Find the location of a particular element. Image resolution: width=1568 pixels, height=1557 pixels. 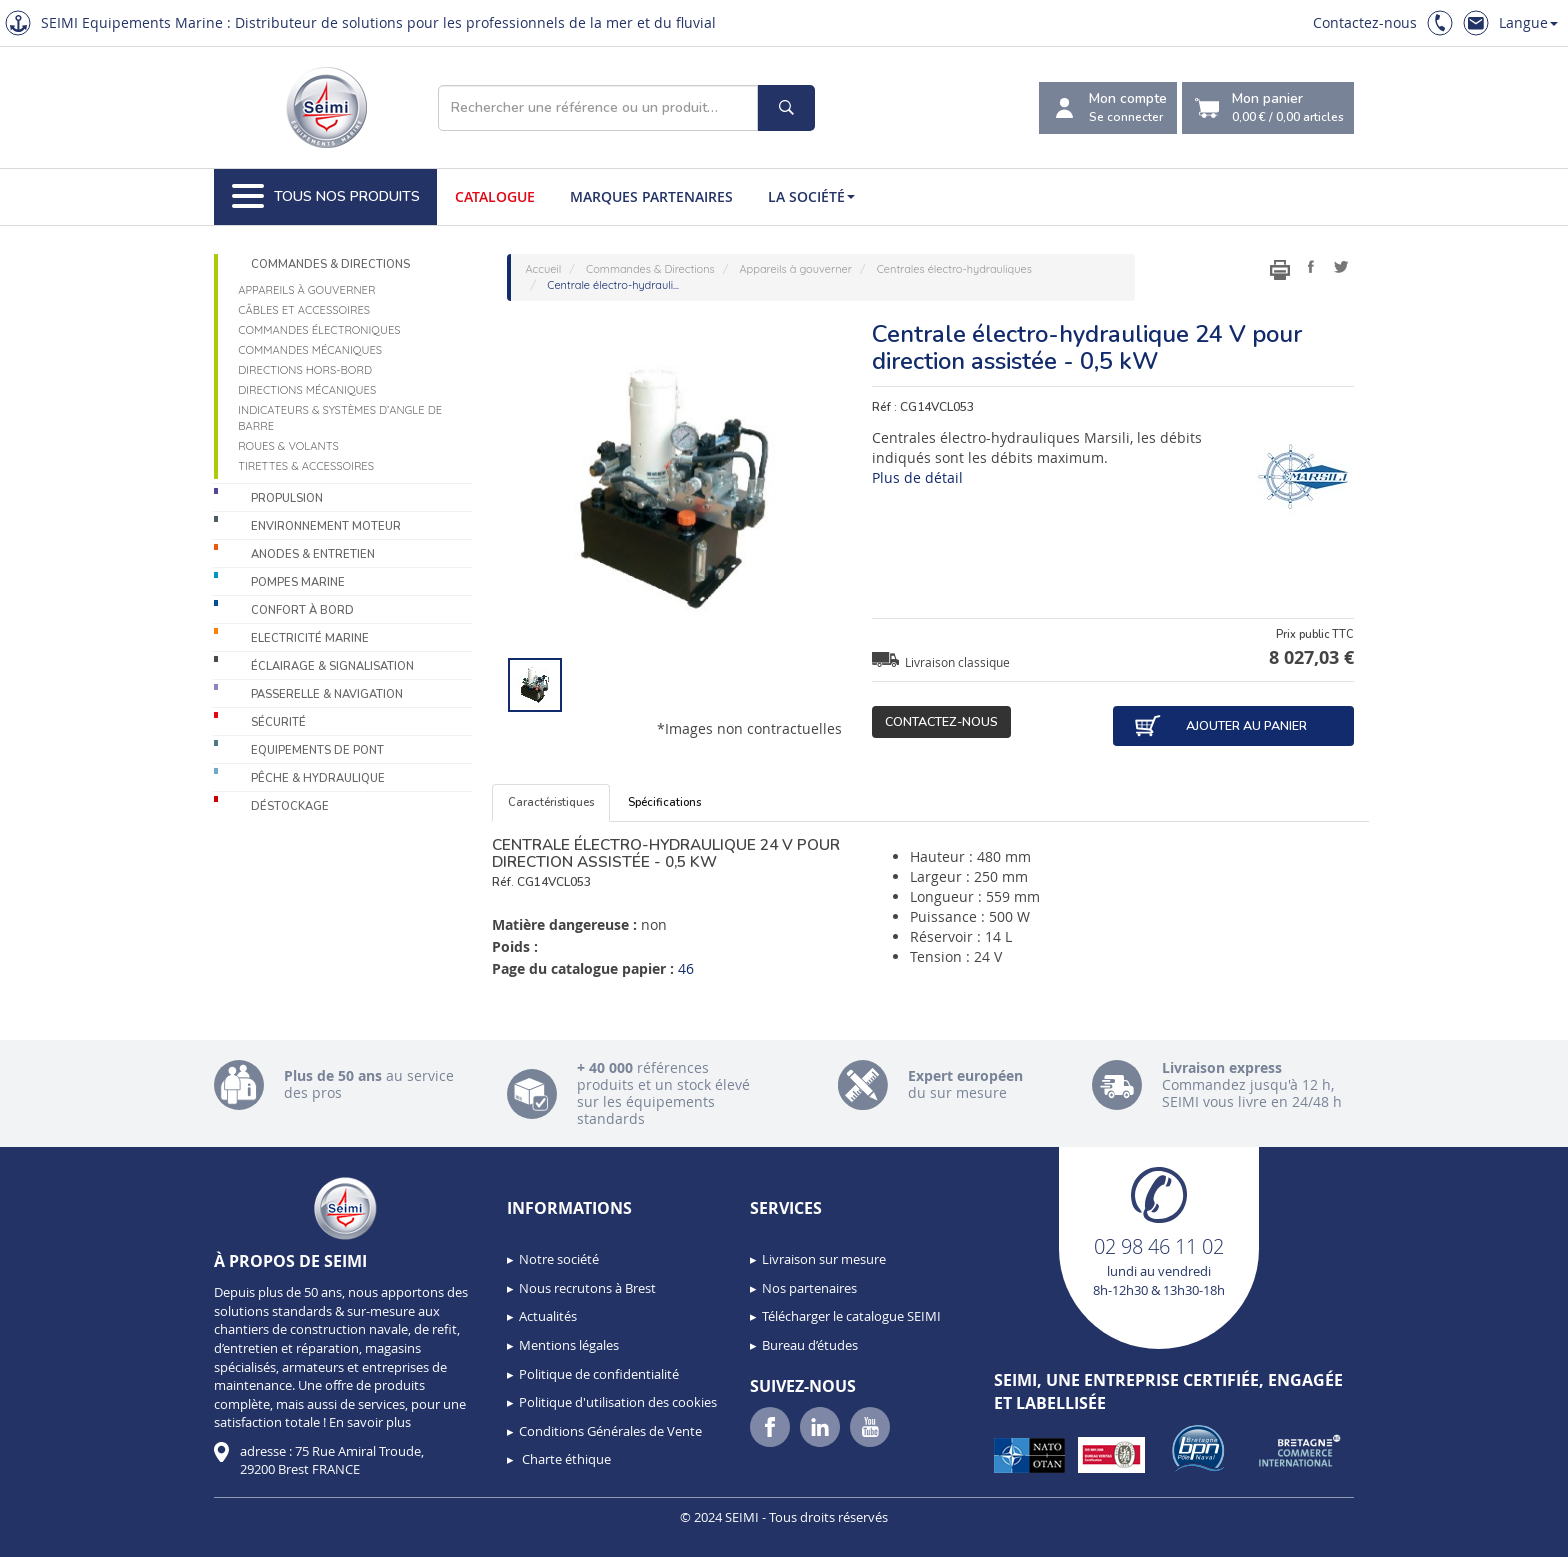

Commandes mécaniques is located at coordinates (310, 350).